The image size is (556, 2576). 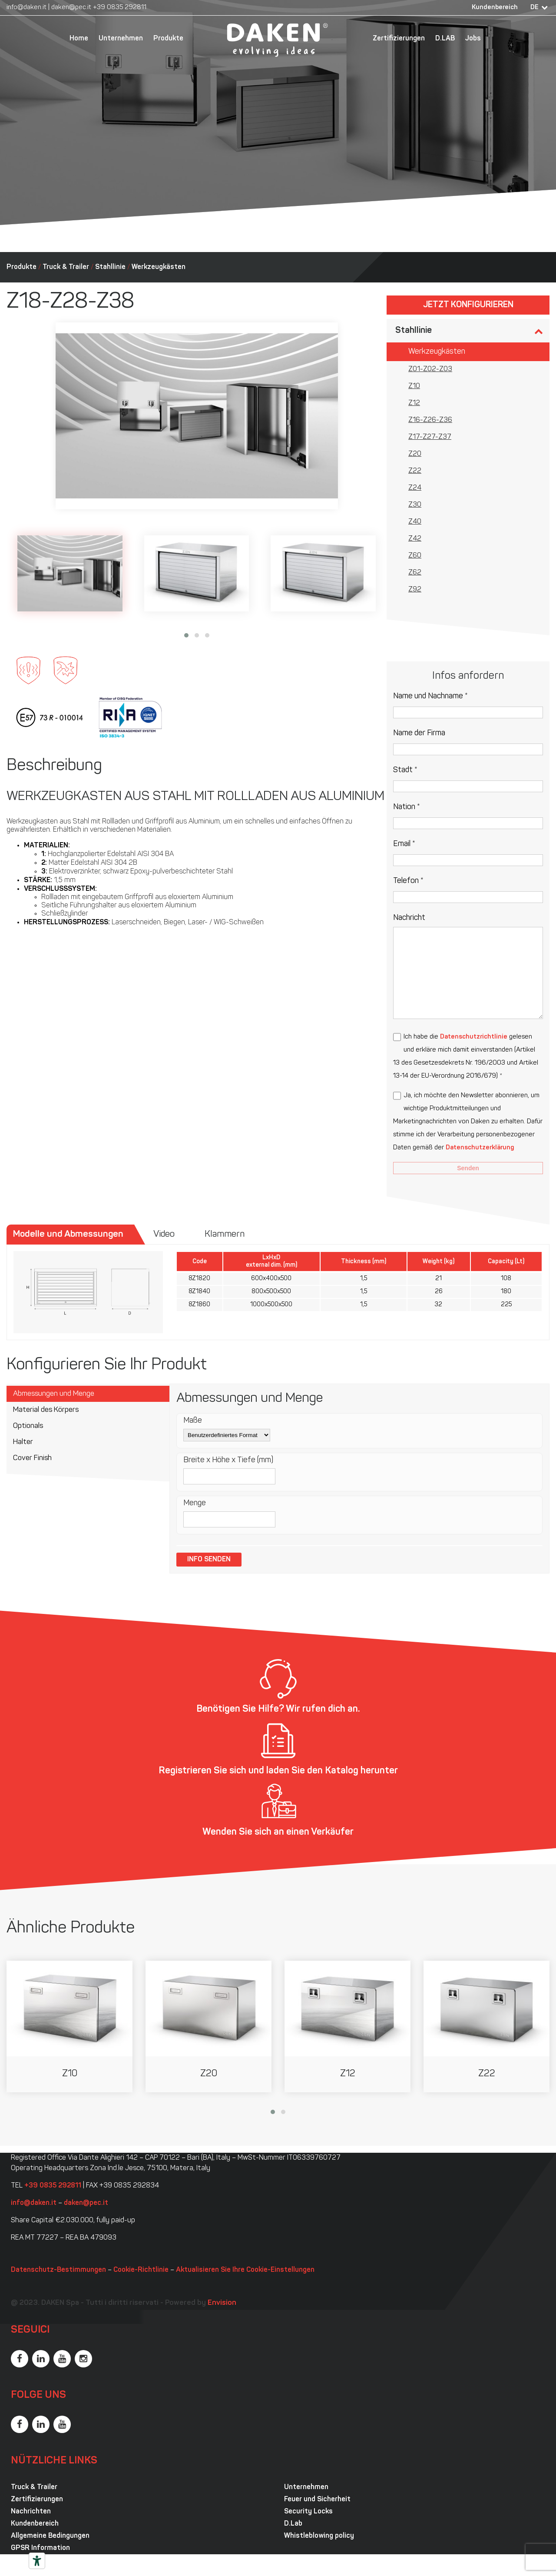 What do you see at coordinates (40, 2548) in the screenshot?
I see `GPSR Information` at bounding box center [40, 2548].